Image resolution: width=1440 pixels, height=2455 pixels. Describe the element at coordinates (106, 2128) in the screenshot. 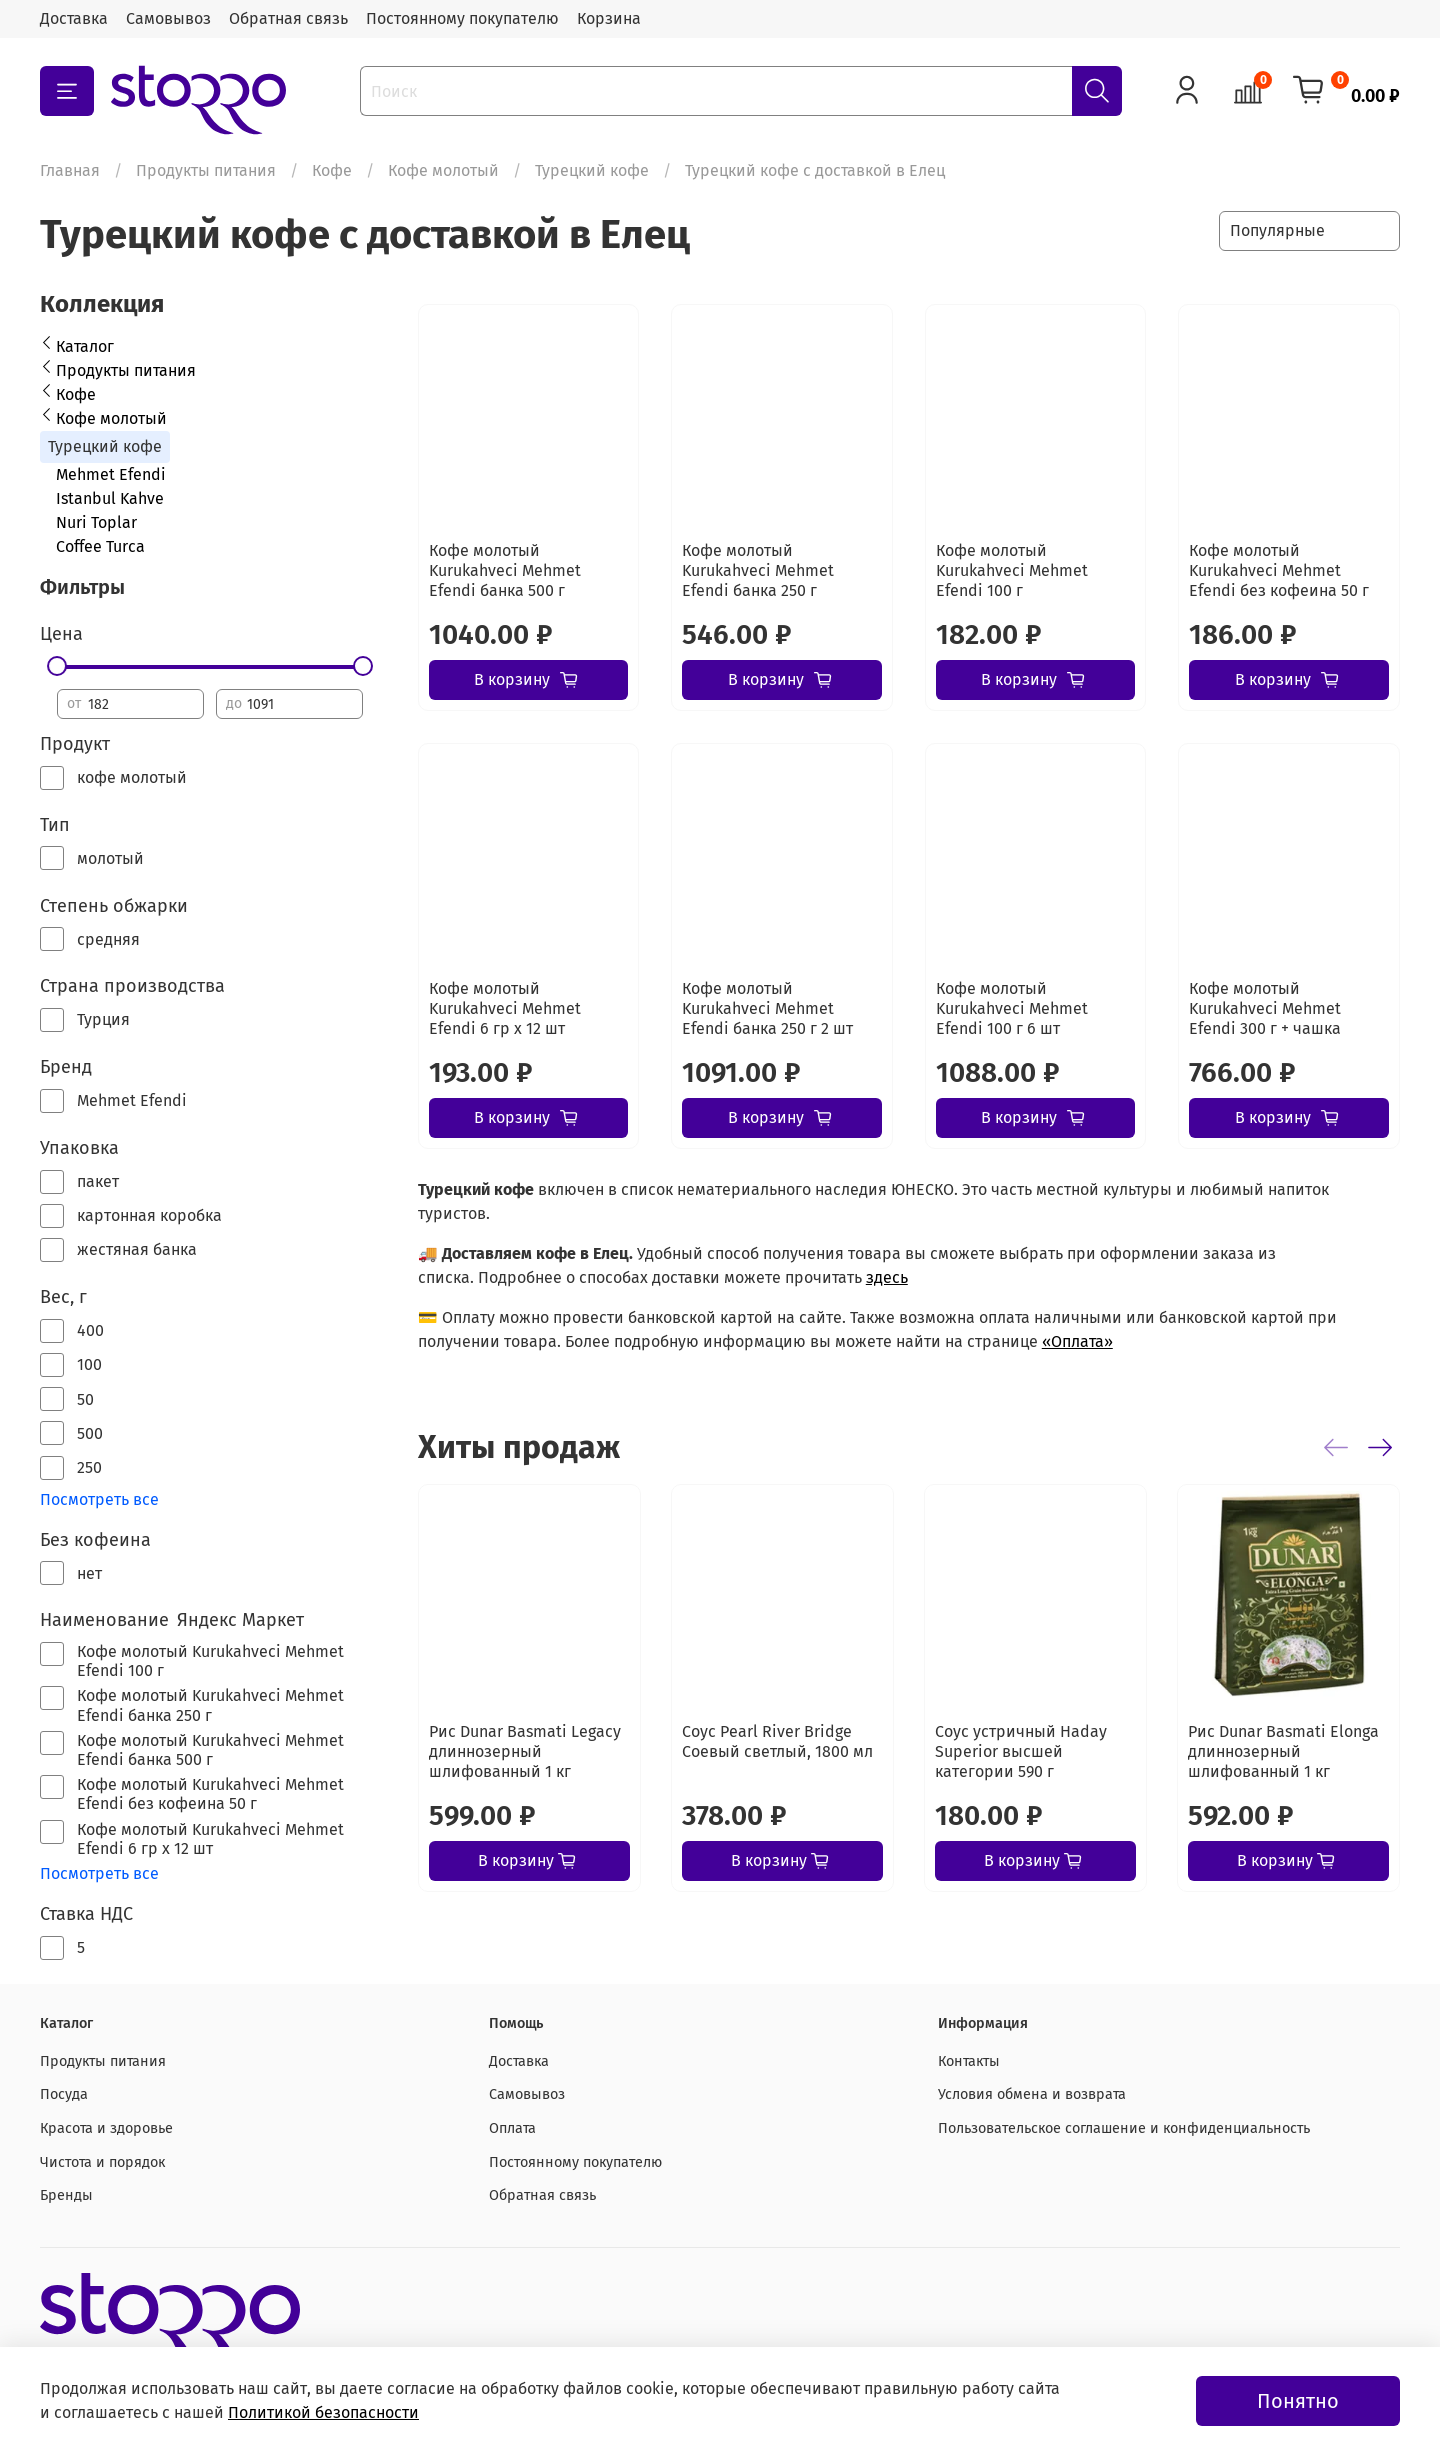

I see `Красота и здоровье` at that location.